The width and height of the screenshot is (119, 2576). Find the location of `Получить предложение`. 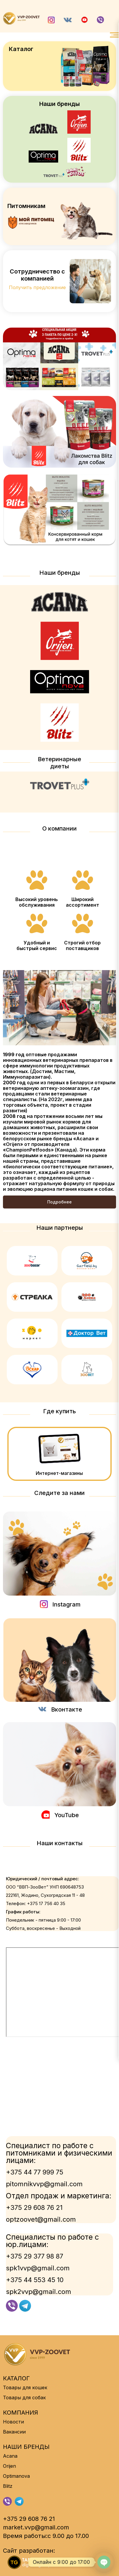

Получить предложение is located at coordinates (37, 287).